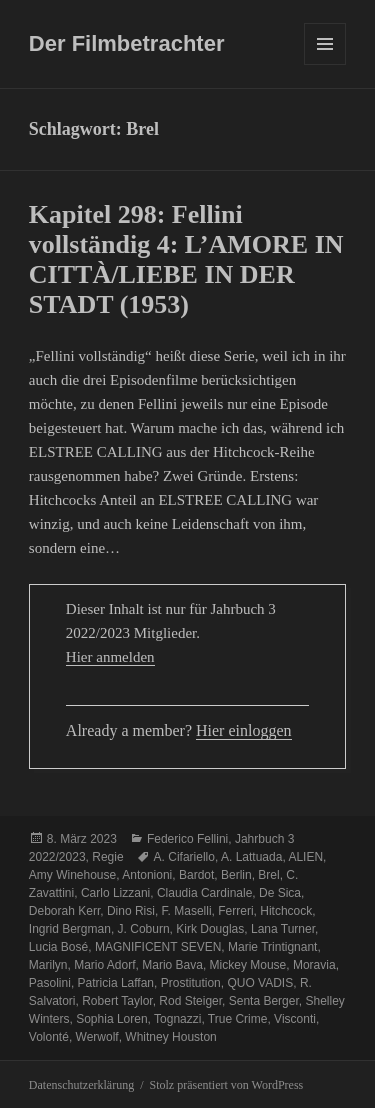 This screenshot has height=1108, width=375. What do you see at coordinates (187, 839) in the screenshot?
I see `Federico Fellini` at bounding box center [187, 839].